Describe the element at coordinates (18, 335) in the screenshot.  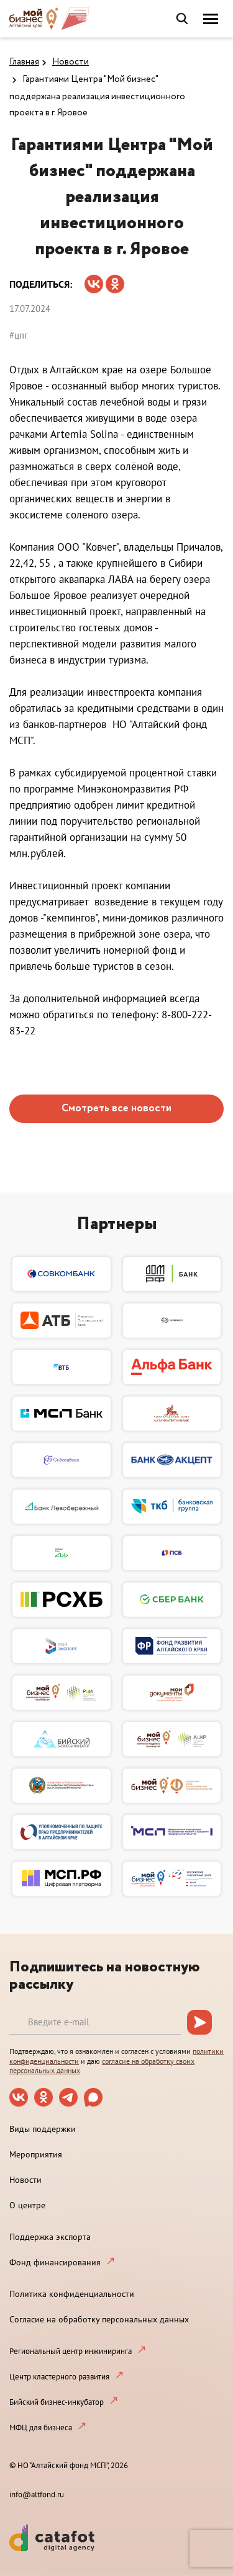
I see `#цпг` at that location.